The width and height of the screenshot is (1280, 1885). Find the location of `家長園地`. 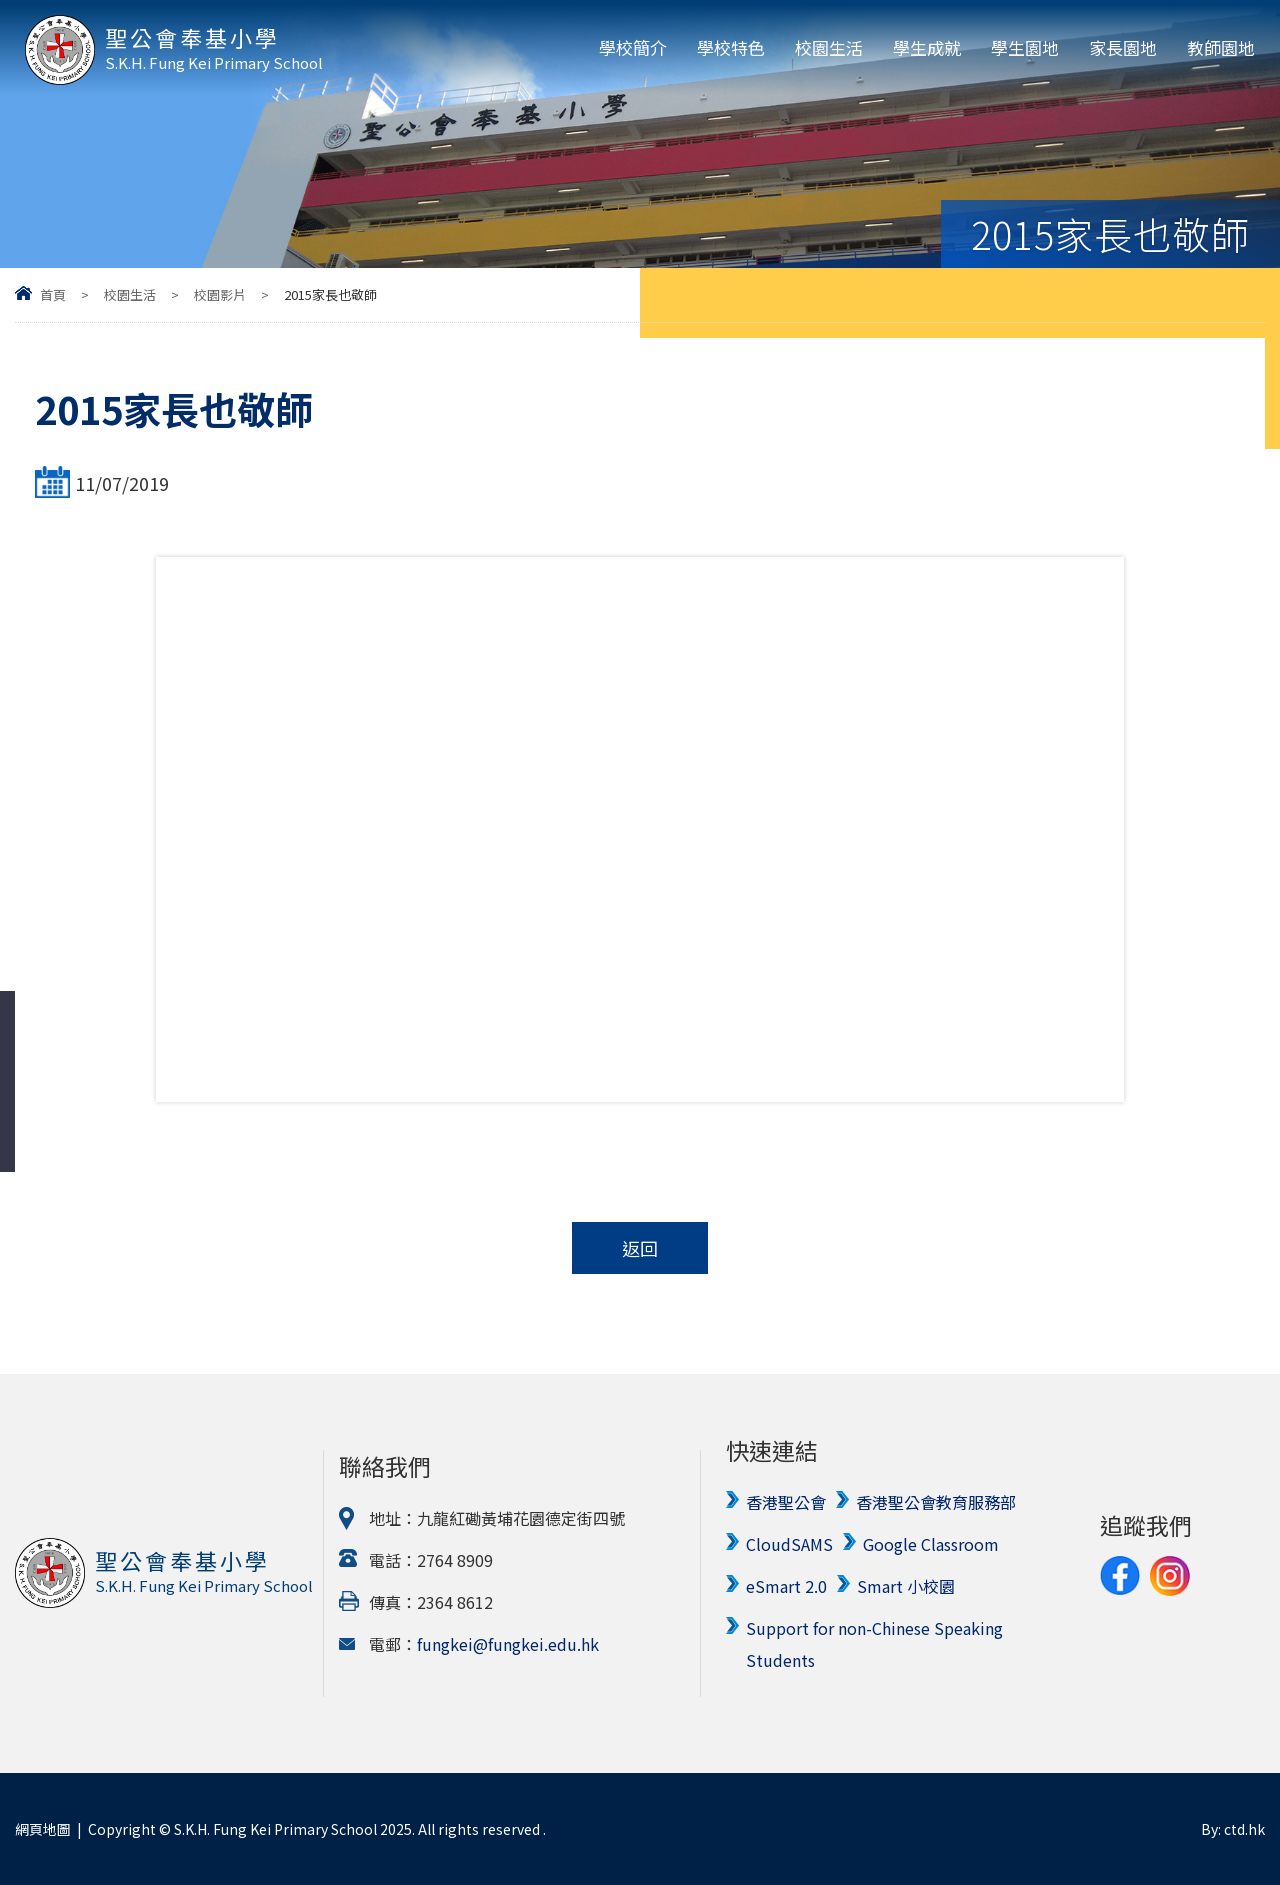

家長園地 is located at coordinates (1123, 47).